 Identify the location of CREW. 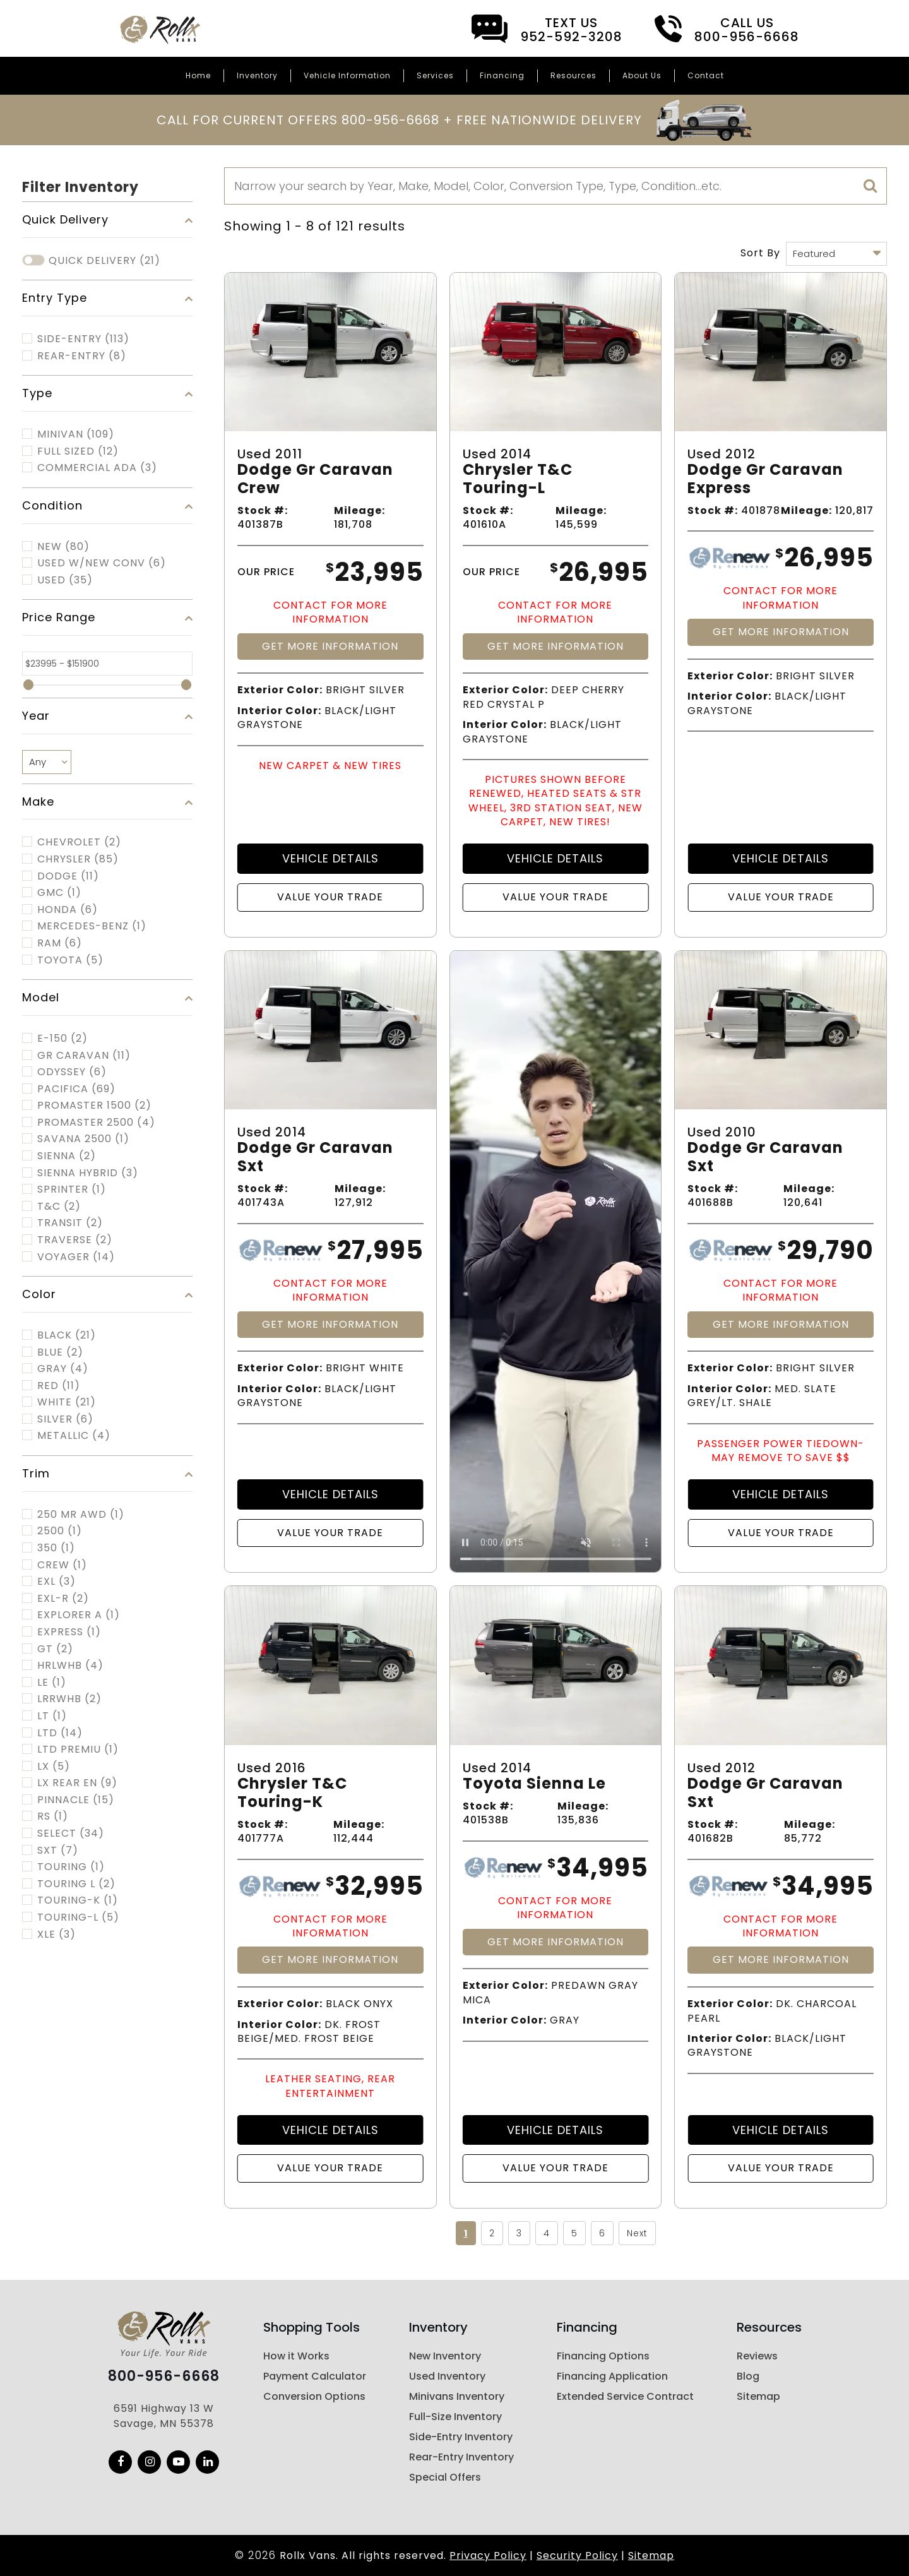
(62, 1565).